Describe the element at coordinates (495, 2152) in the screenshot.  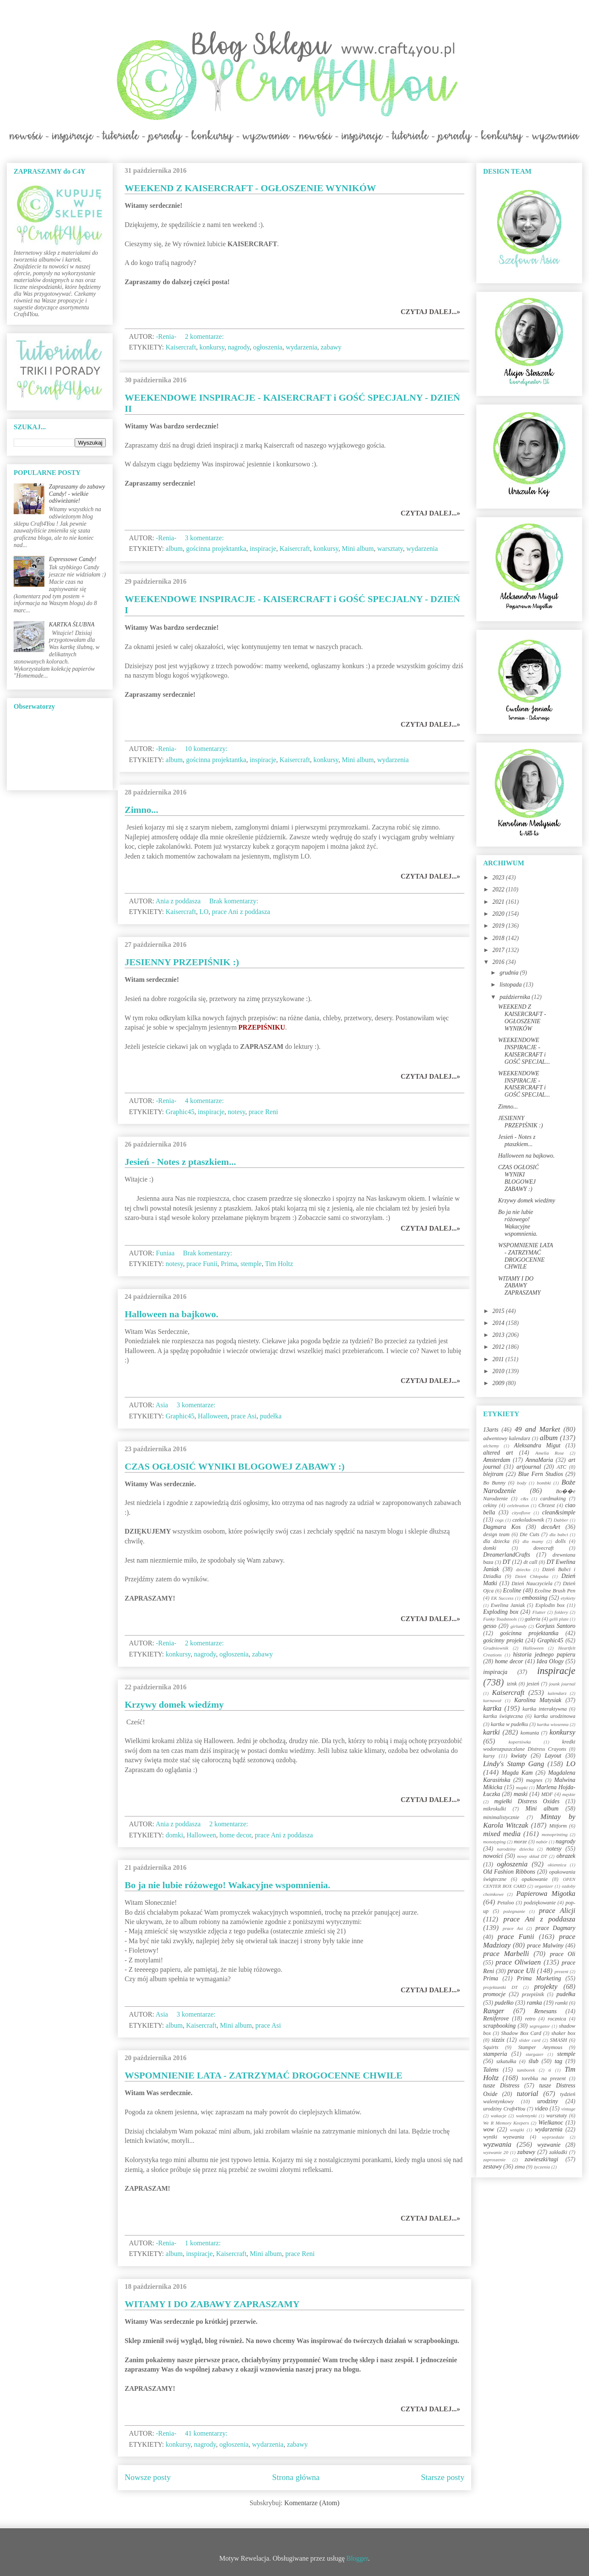
I see `wyzwanie 20` at that location.